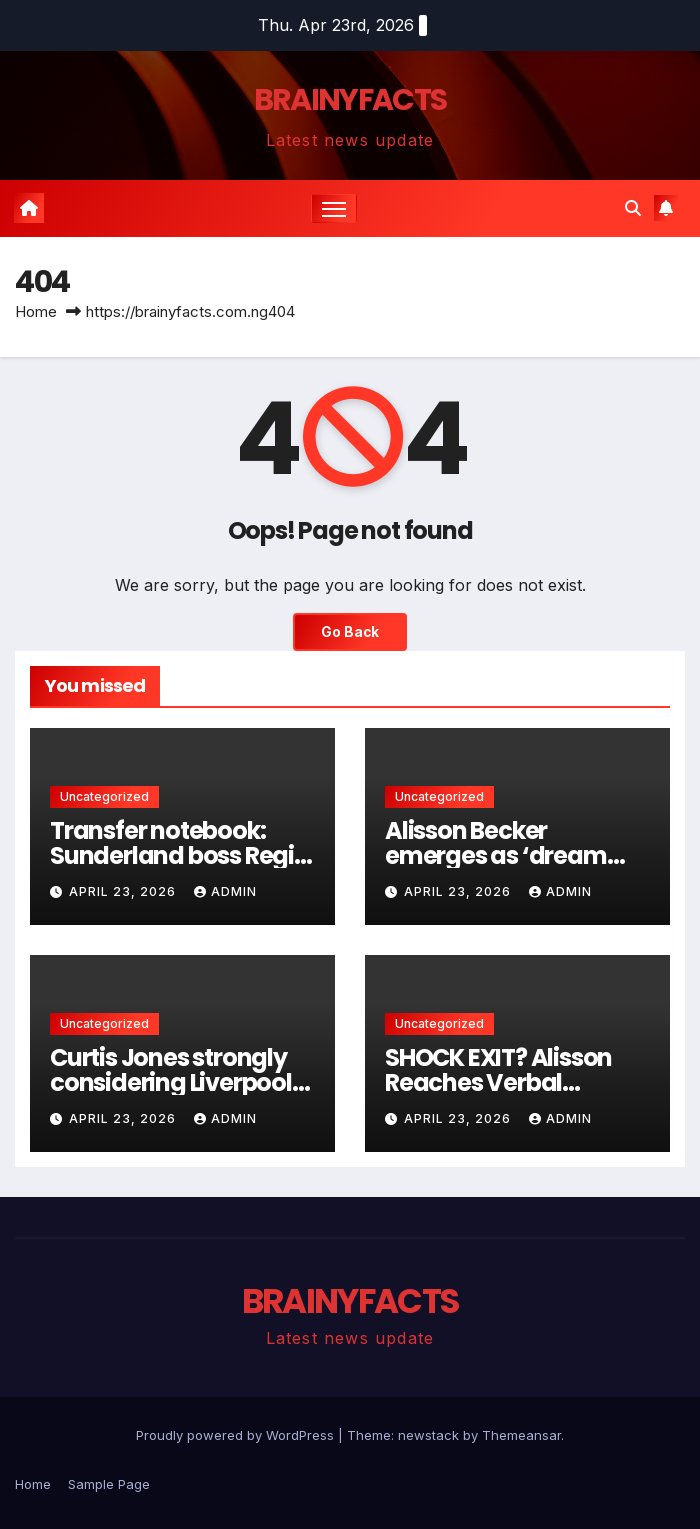 The width and height of the screenshot is (700, 1529). I want to click on Proudly powered by WordPress, so click(237, 1435).